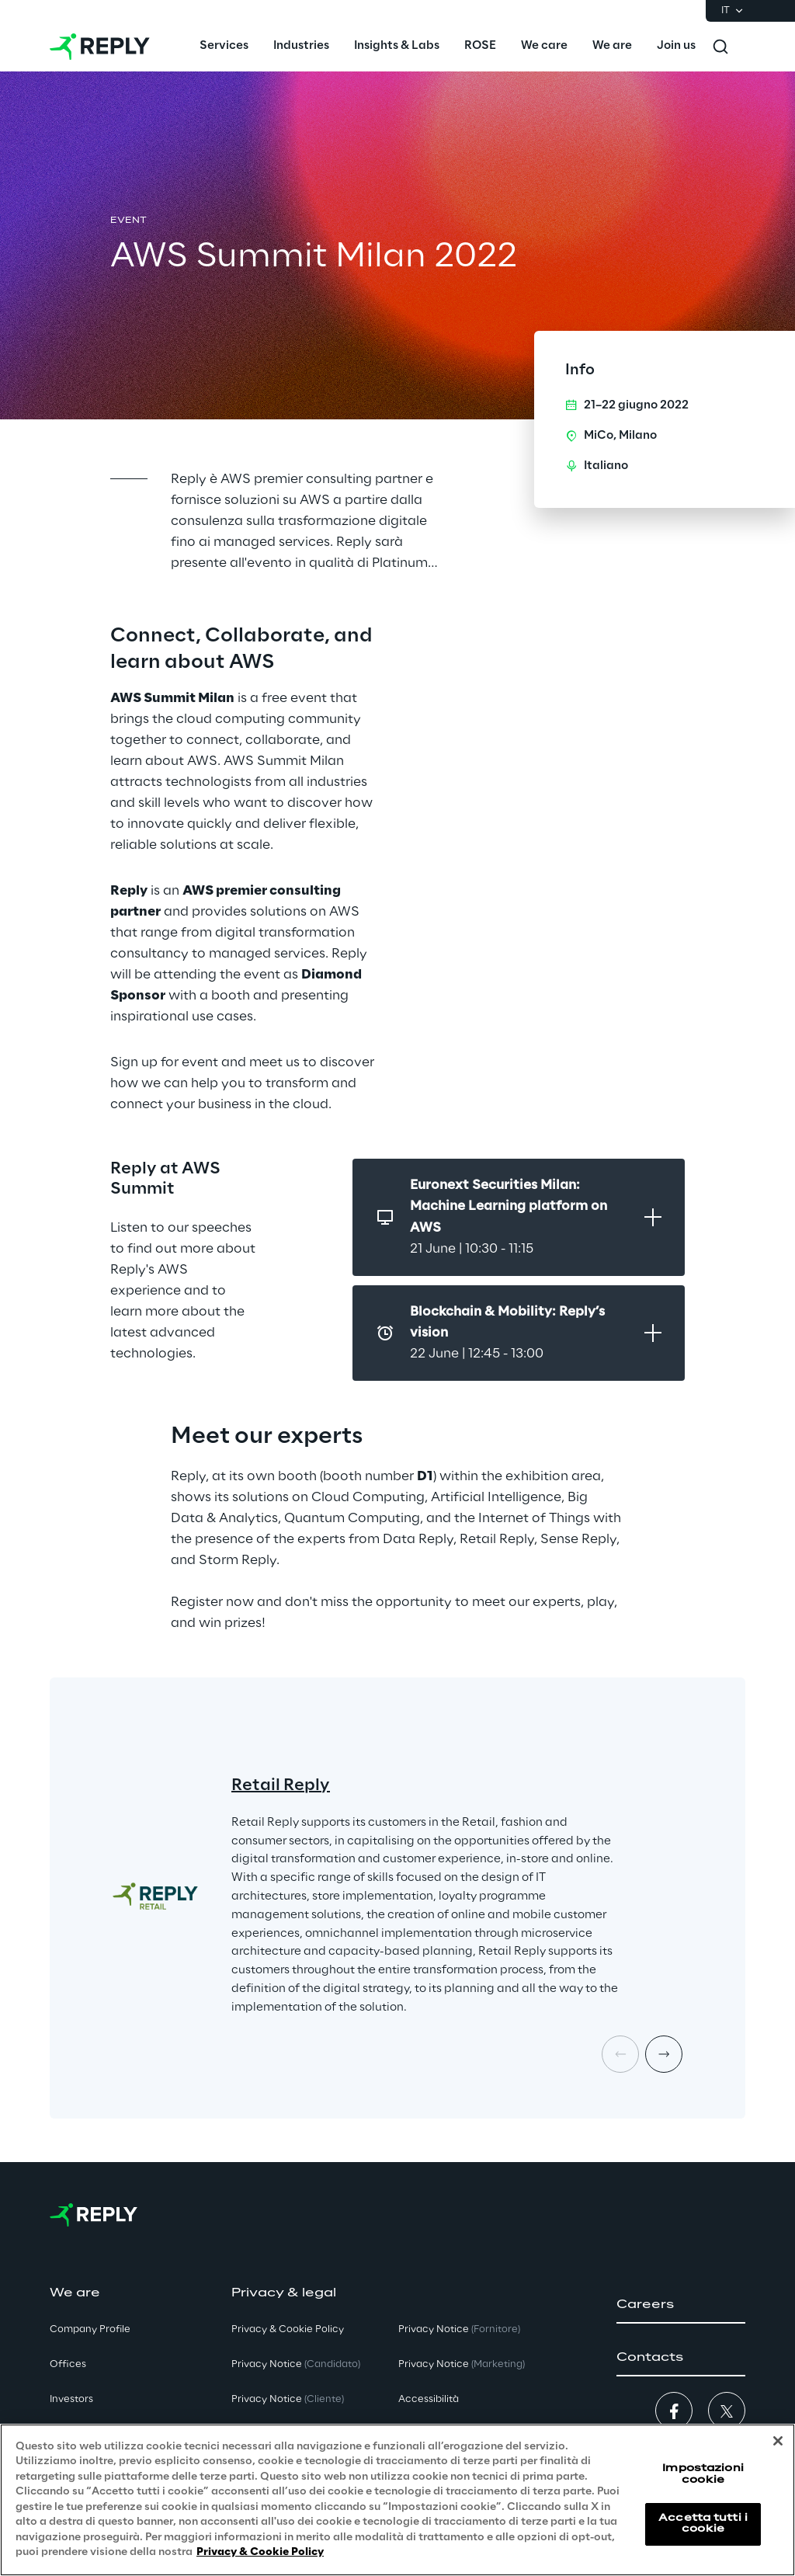 The height and width of the screenshot is (2576, 795). I want to click on [Go to homepage], so click(100, 46).